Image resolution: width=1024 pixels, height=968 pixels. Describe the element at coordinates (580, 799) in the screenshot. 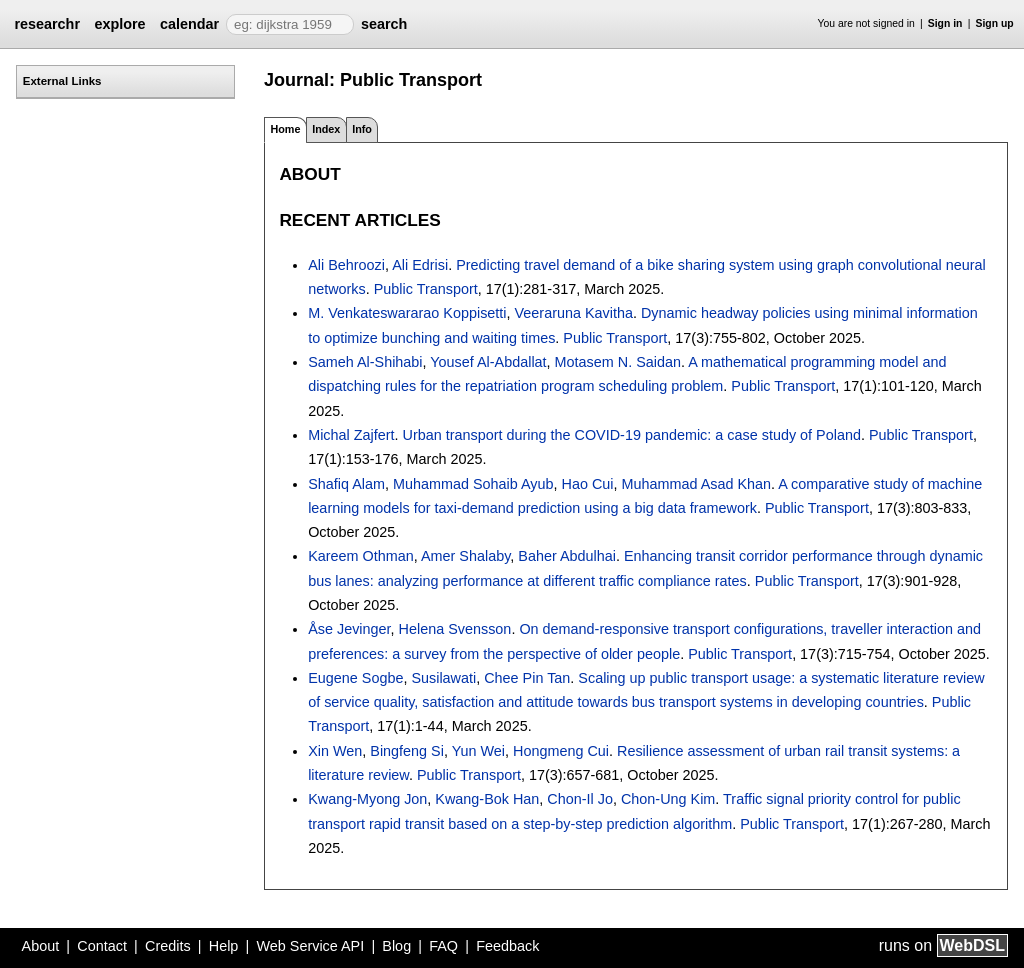

I see `Chon-Il Jo` at that location.